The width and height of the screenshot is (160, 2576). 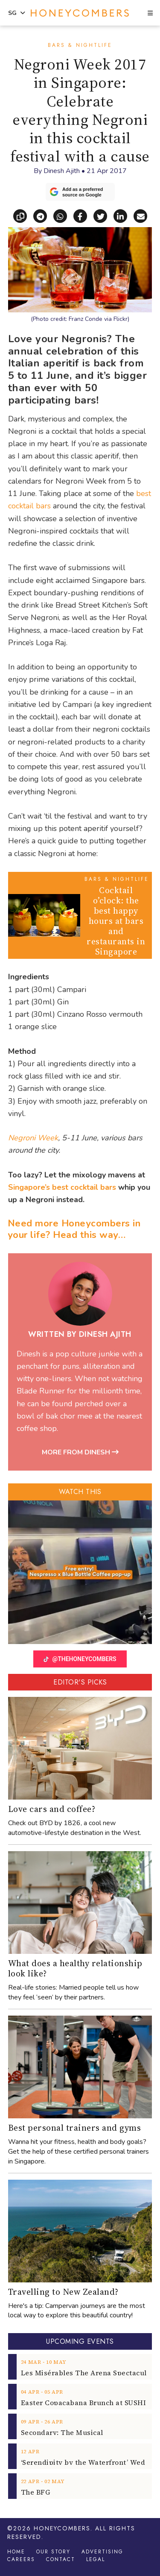 I want to click on Our Story, so click(x=53, y=2552).